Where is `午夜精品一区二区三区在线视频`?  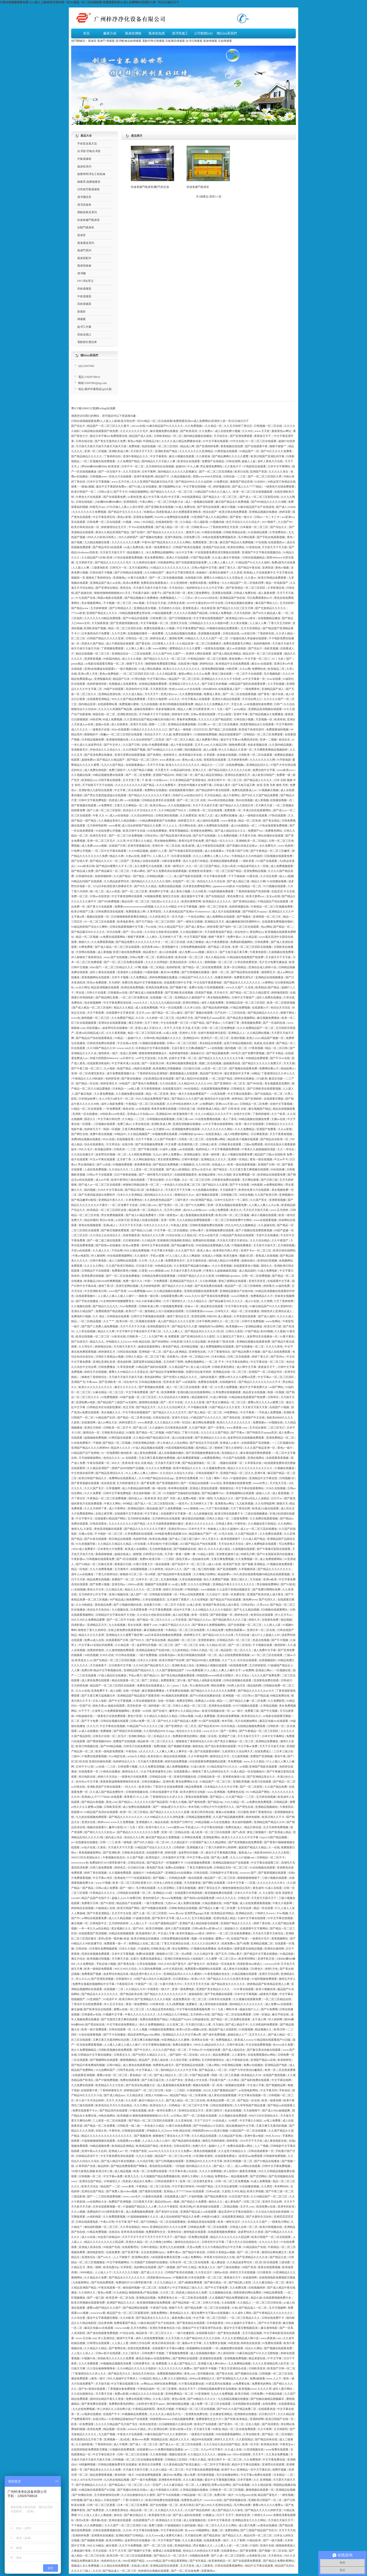
午夜精品一区二区三区在线视频 is located at coordinates (196, 2409).